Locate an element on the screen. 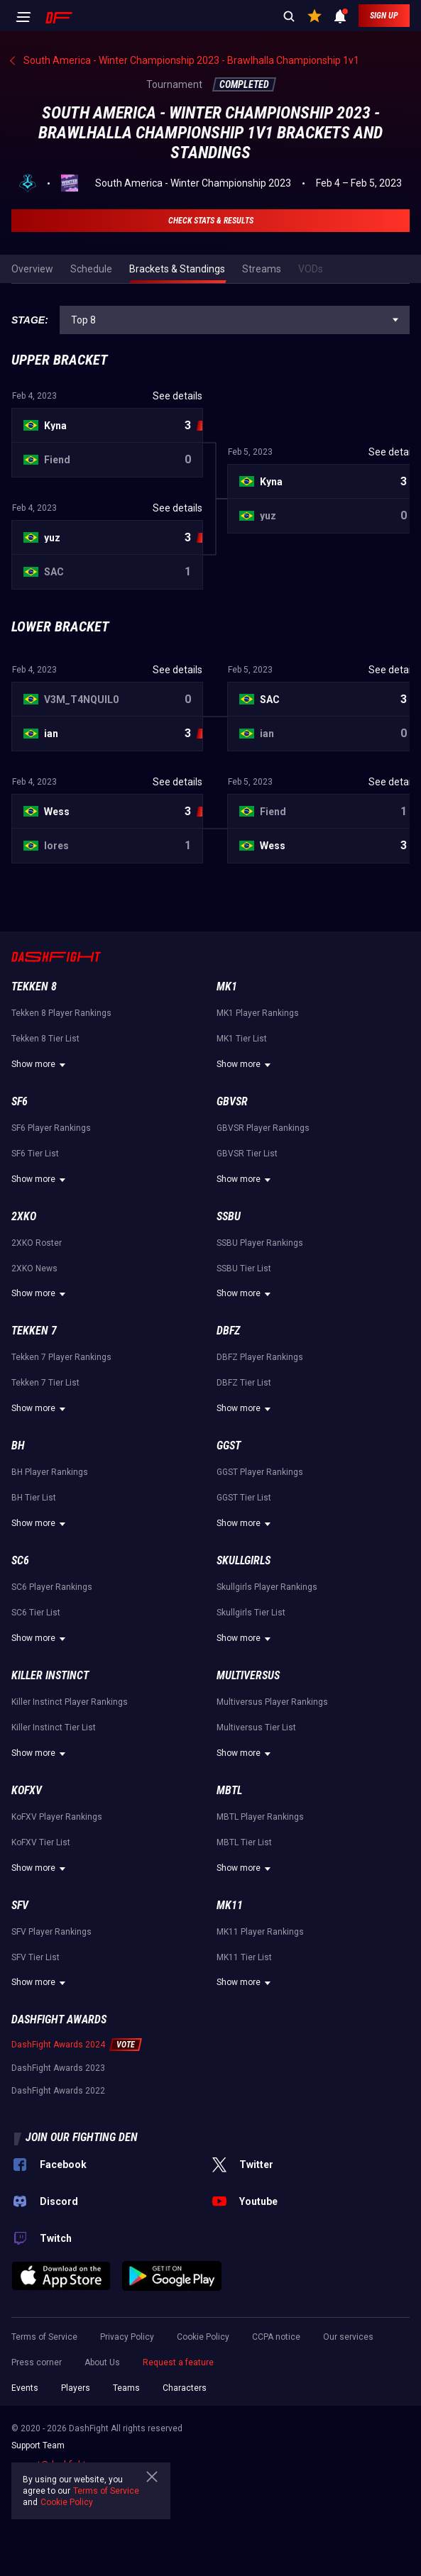  CCPA notice is located at coordinates (276, 2337).